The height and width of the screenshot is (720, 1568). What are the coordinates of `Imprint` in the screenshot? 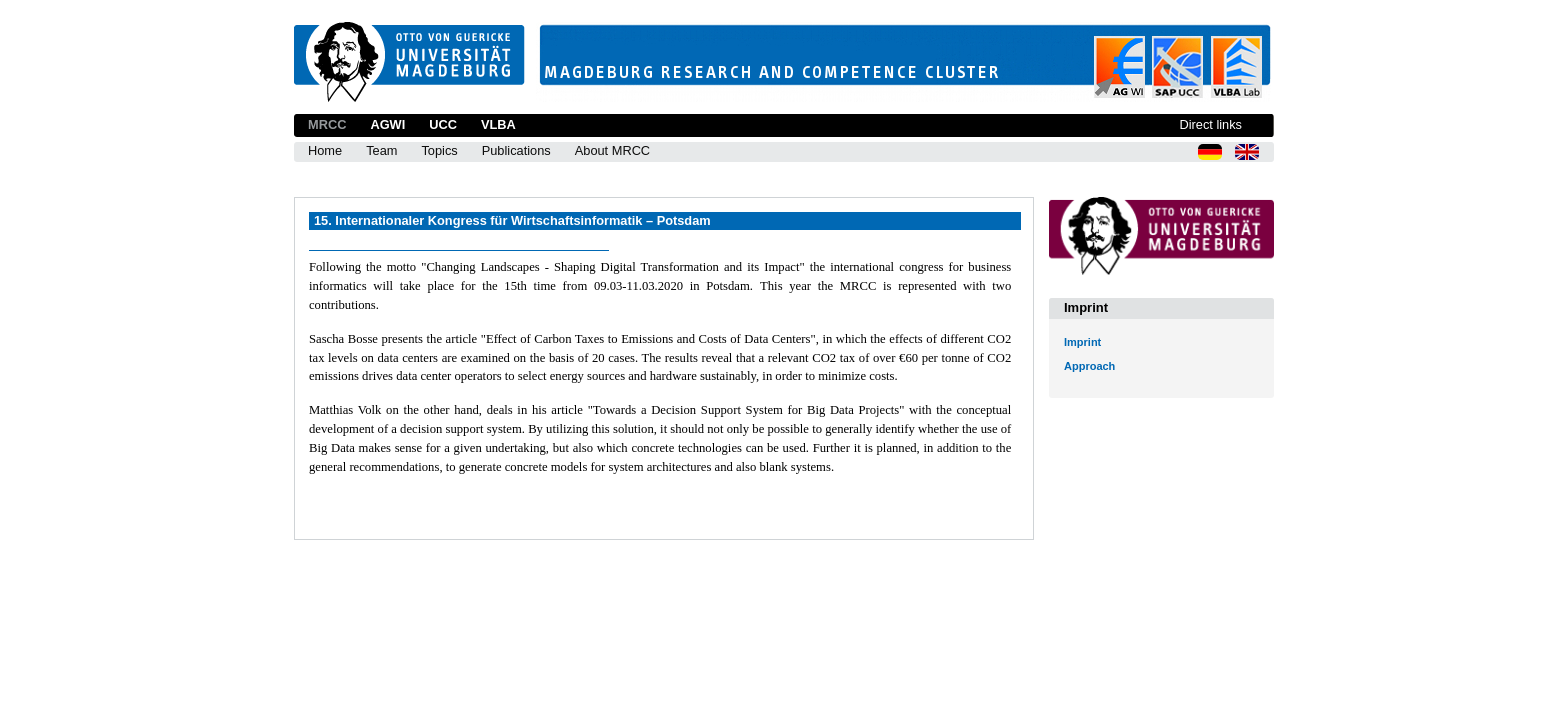 It's located at (1082, 342).